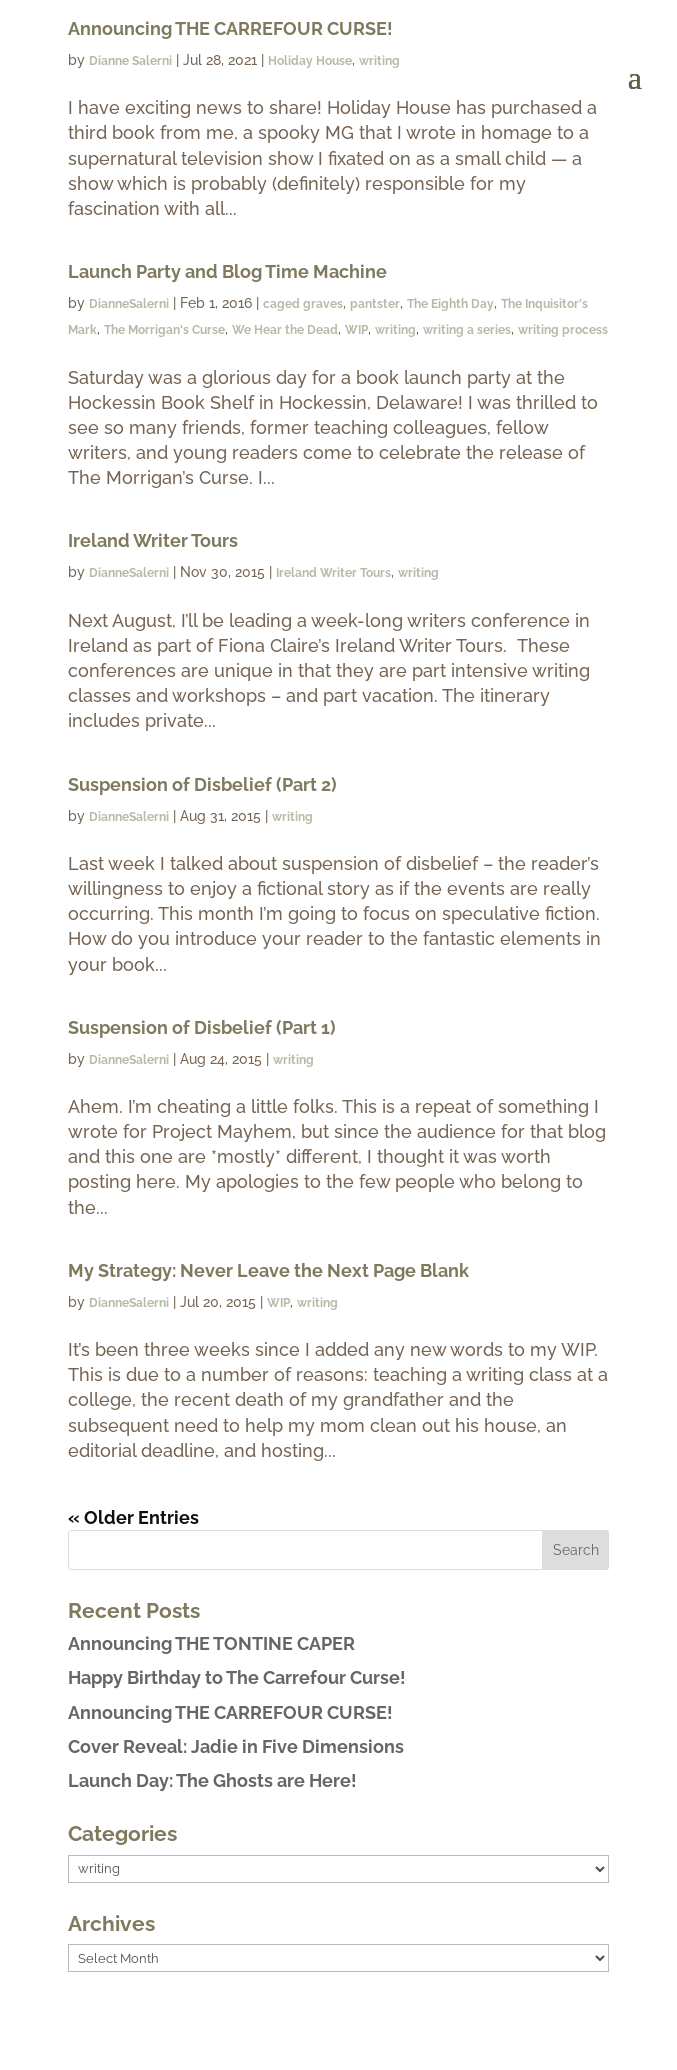 The width and height of the screenshot is (677, 2070). I want to click on Launch Party and Blog Time Machine, so click(227, 271).